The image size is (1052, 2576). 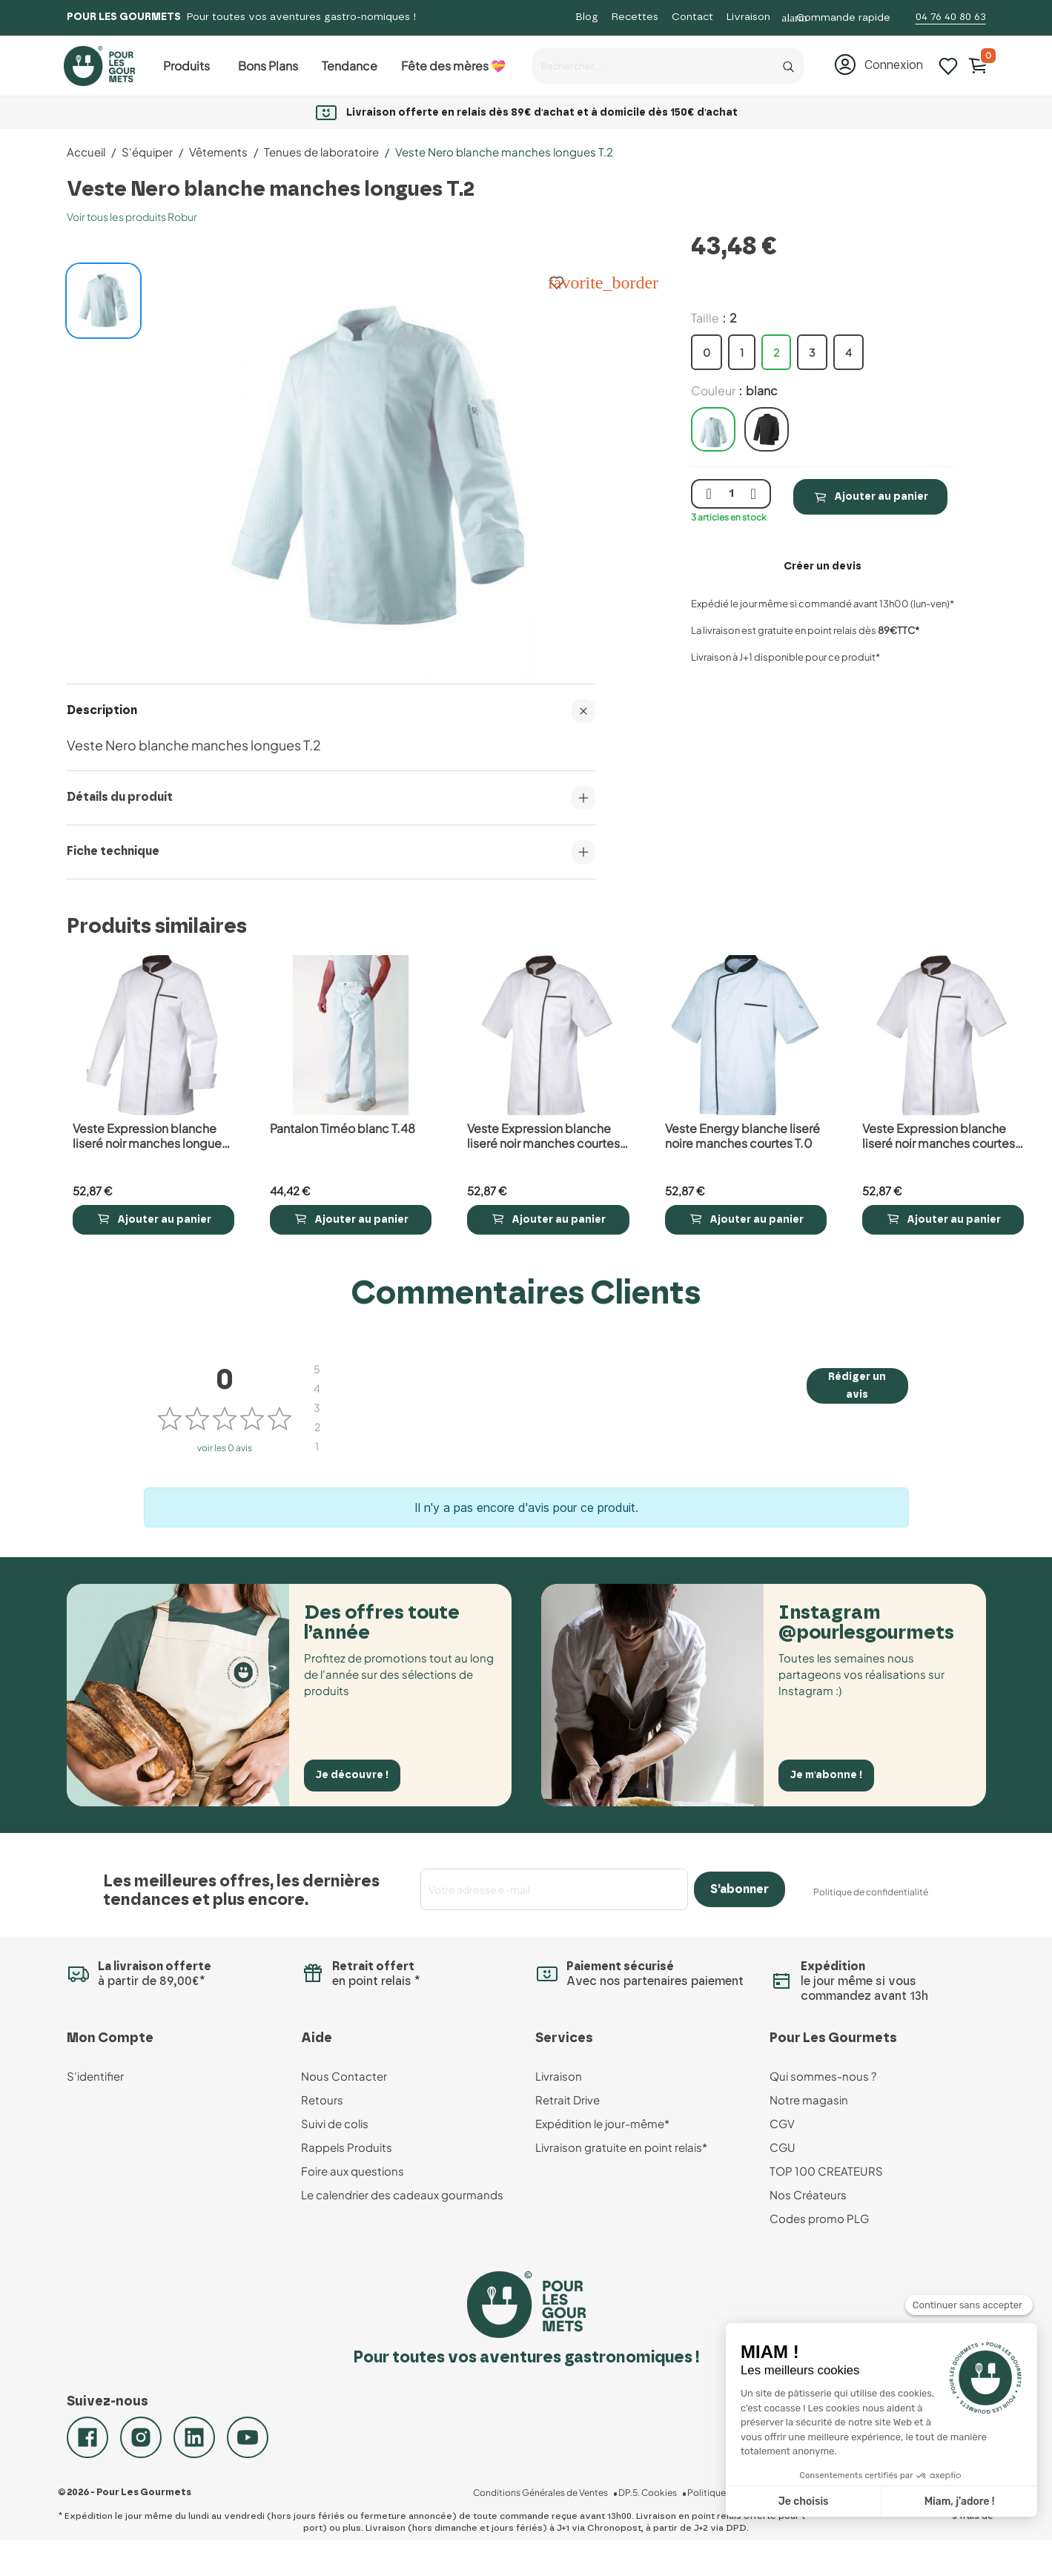 I want to click on Blog, so click(x=586, y=17).